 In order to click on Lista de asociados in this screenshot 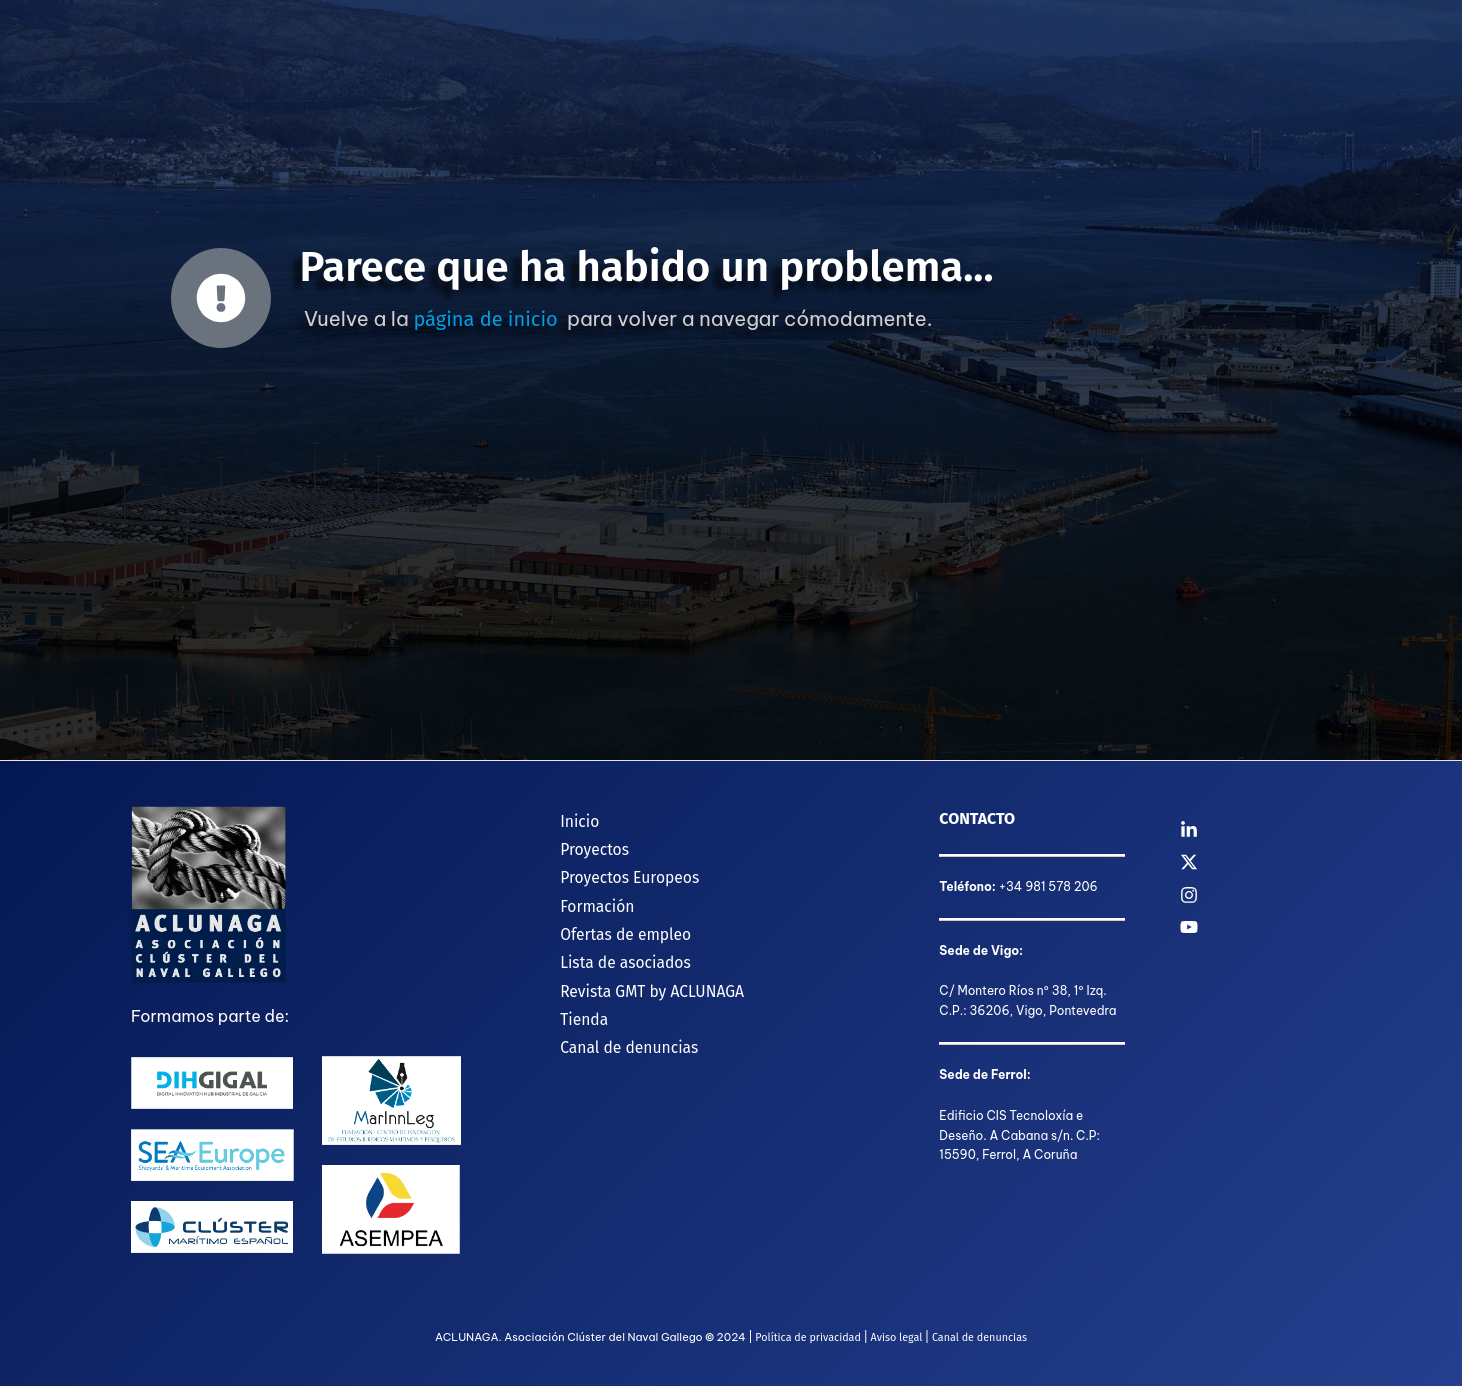, I will do `click(615, 950)`.